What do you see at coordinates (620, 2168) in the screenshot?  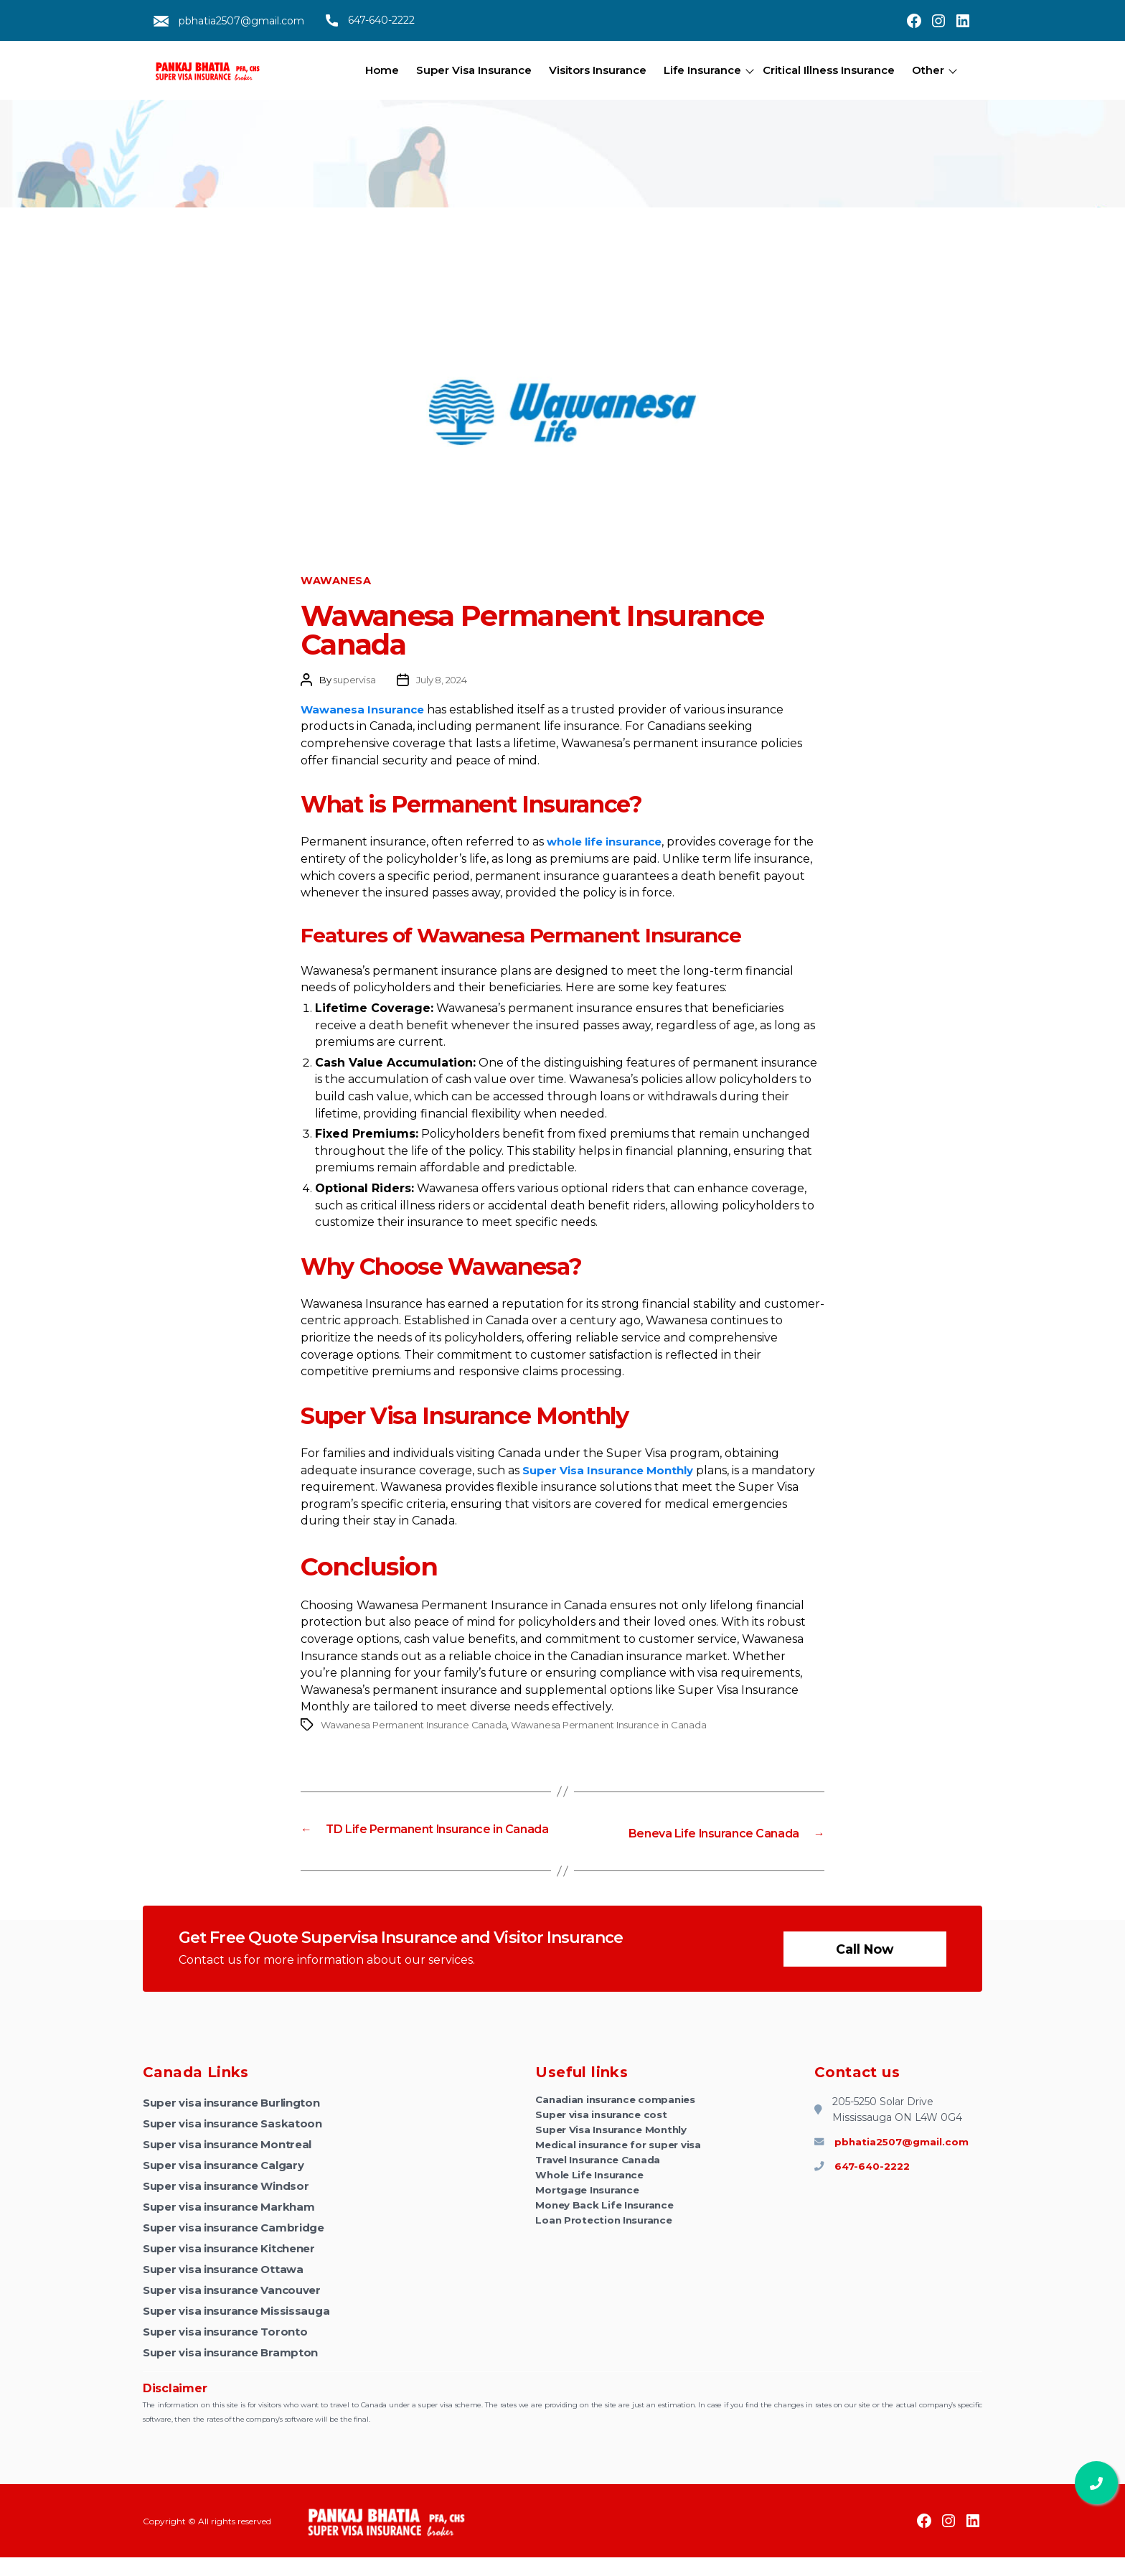 I see `Medical insurance for super visa` at bounding box center [620, 2168].